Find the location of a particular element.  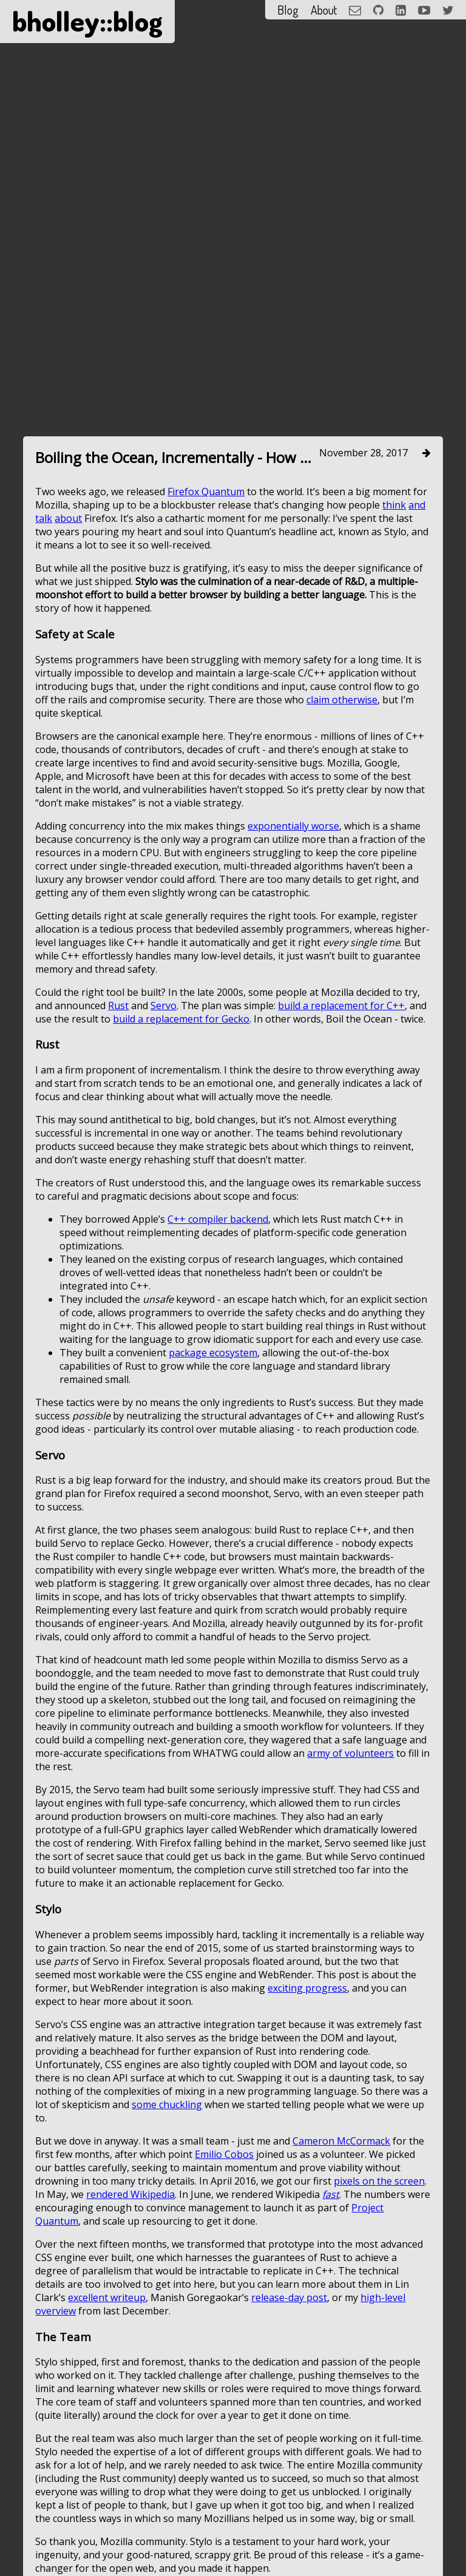

build a replacement for C++ is located at coordinates (341, 1286).